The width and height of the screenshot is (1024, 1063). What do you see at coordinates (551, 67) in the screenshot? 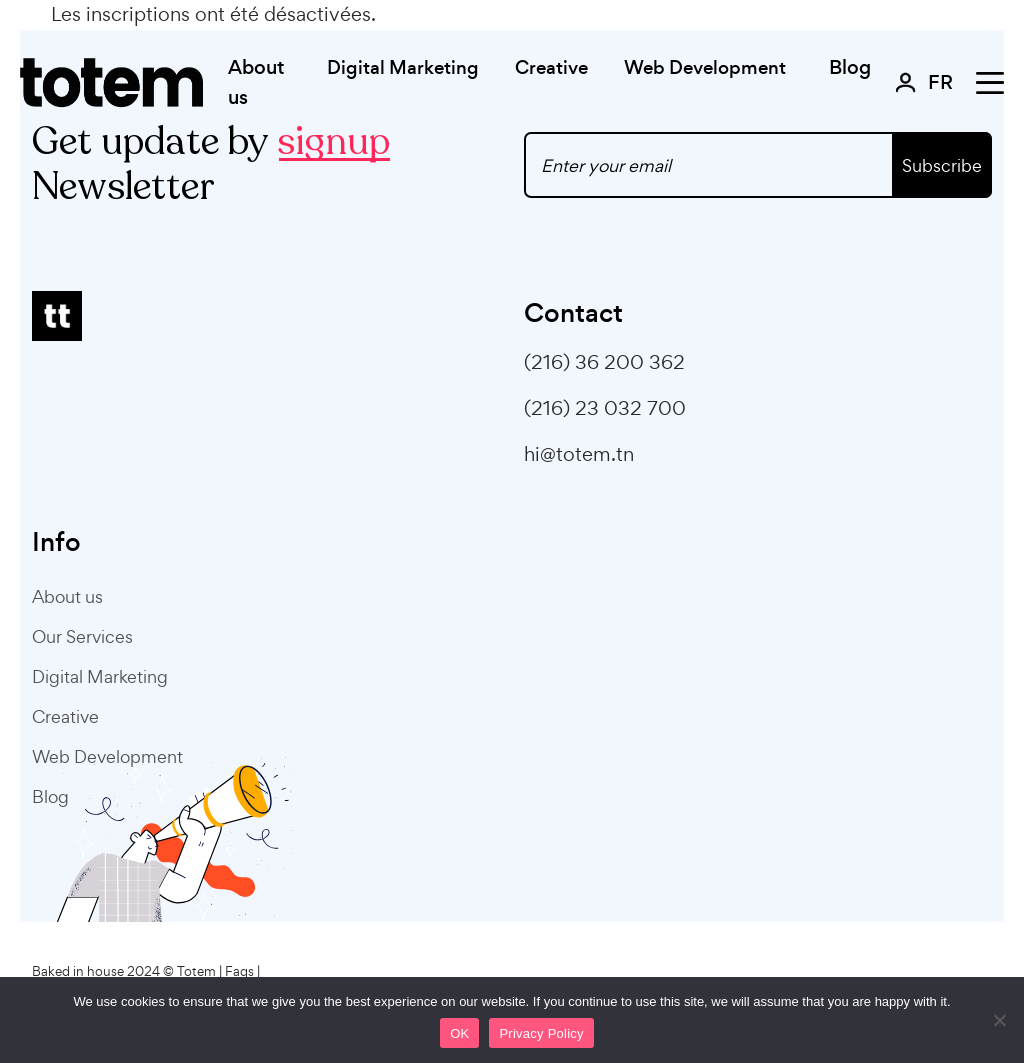
I see `Creative [button]` at bounding box center [551, 67].